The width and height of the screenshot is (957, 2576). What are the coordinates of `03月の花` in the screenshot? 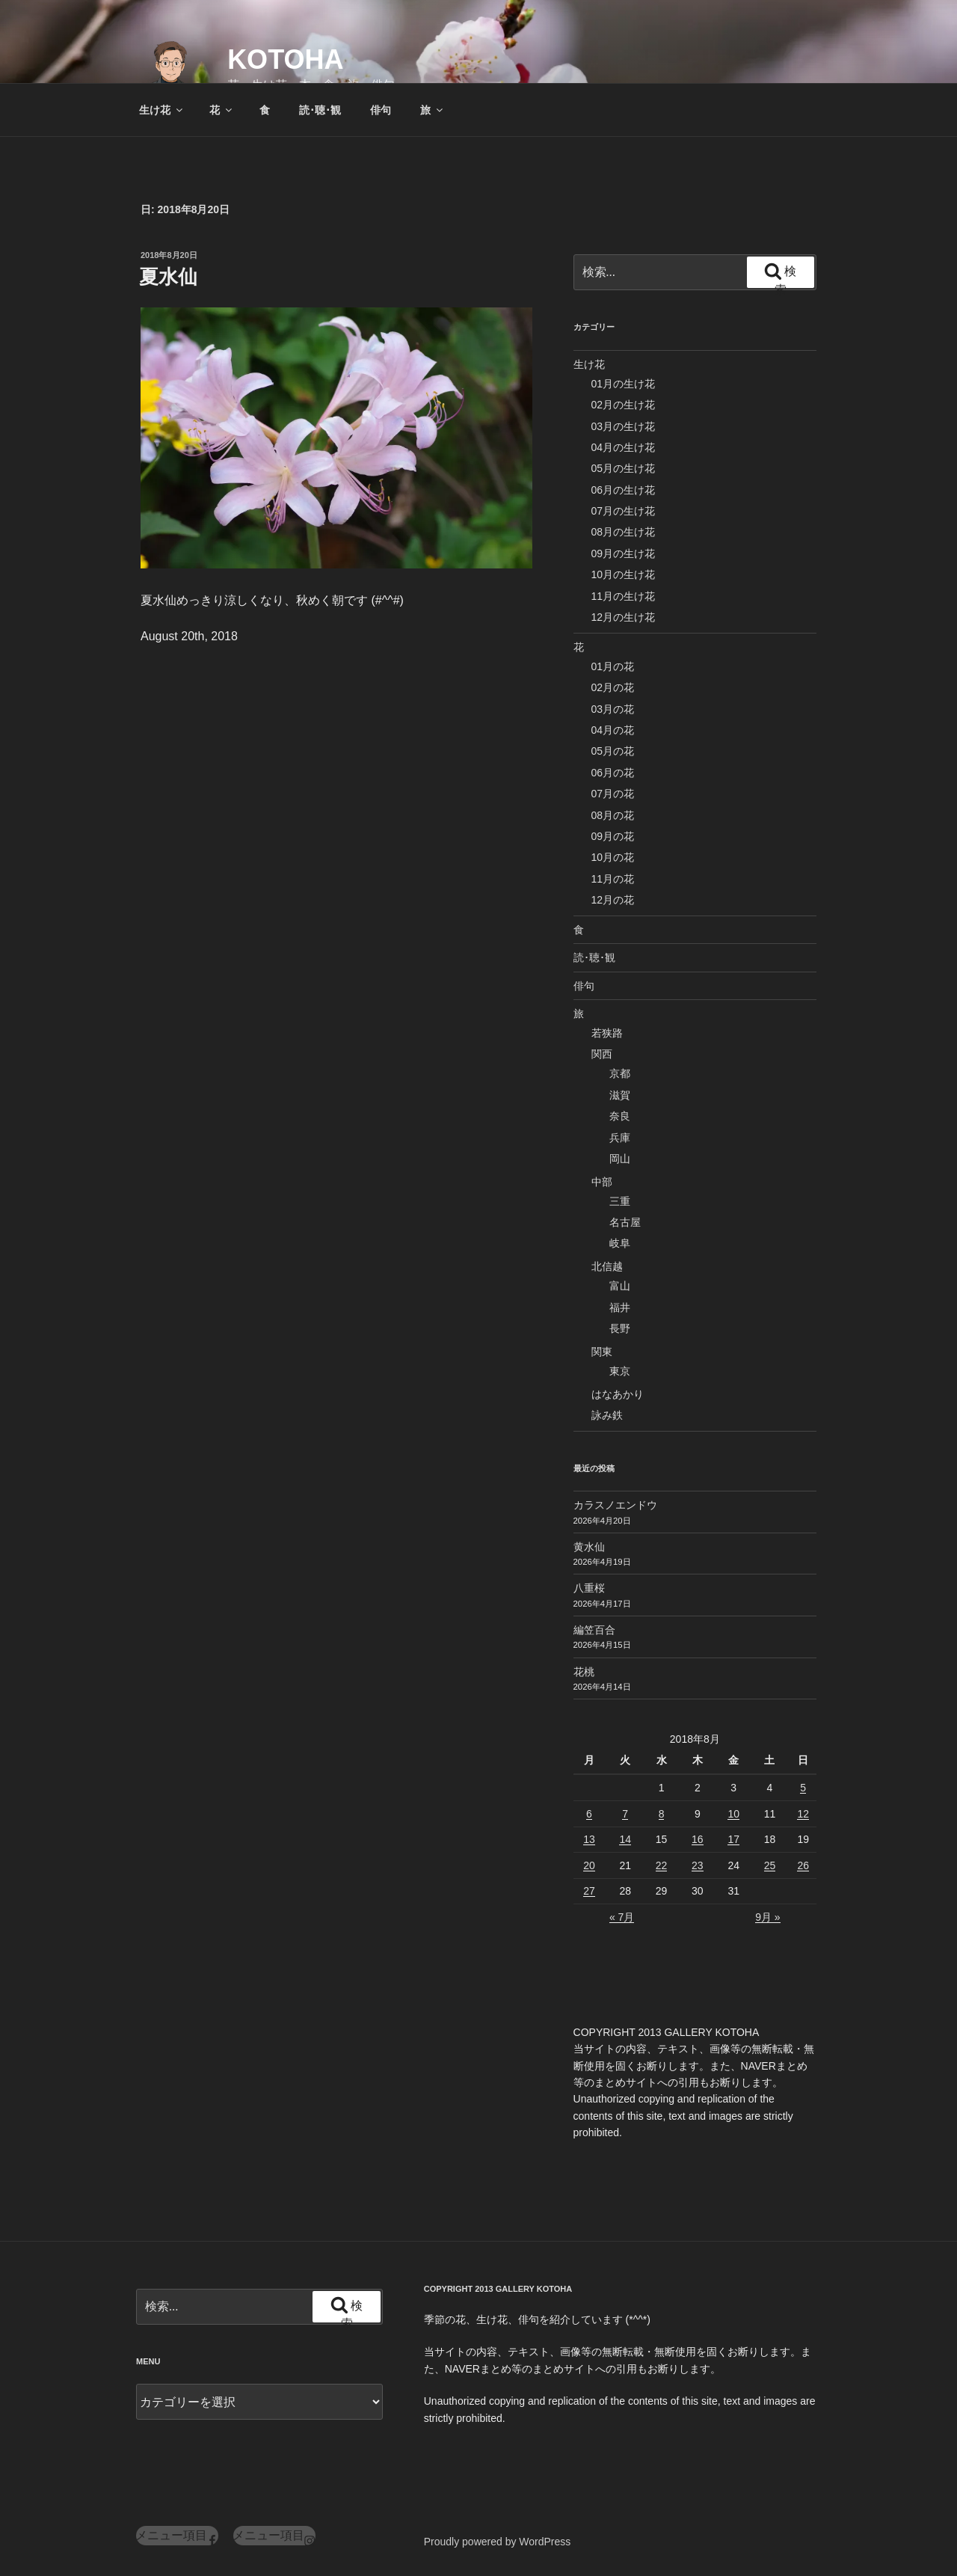 It's located at (613, 709).